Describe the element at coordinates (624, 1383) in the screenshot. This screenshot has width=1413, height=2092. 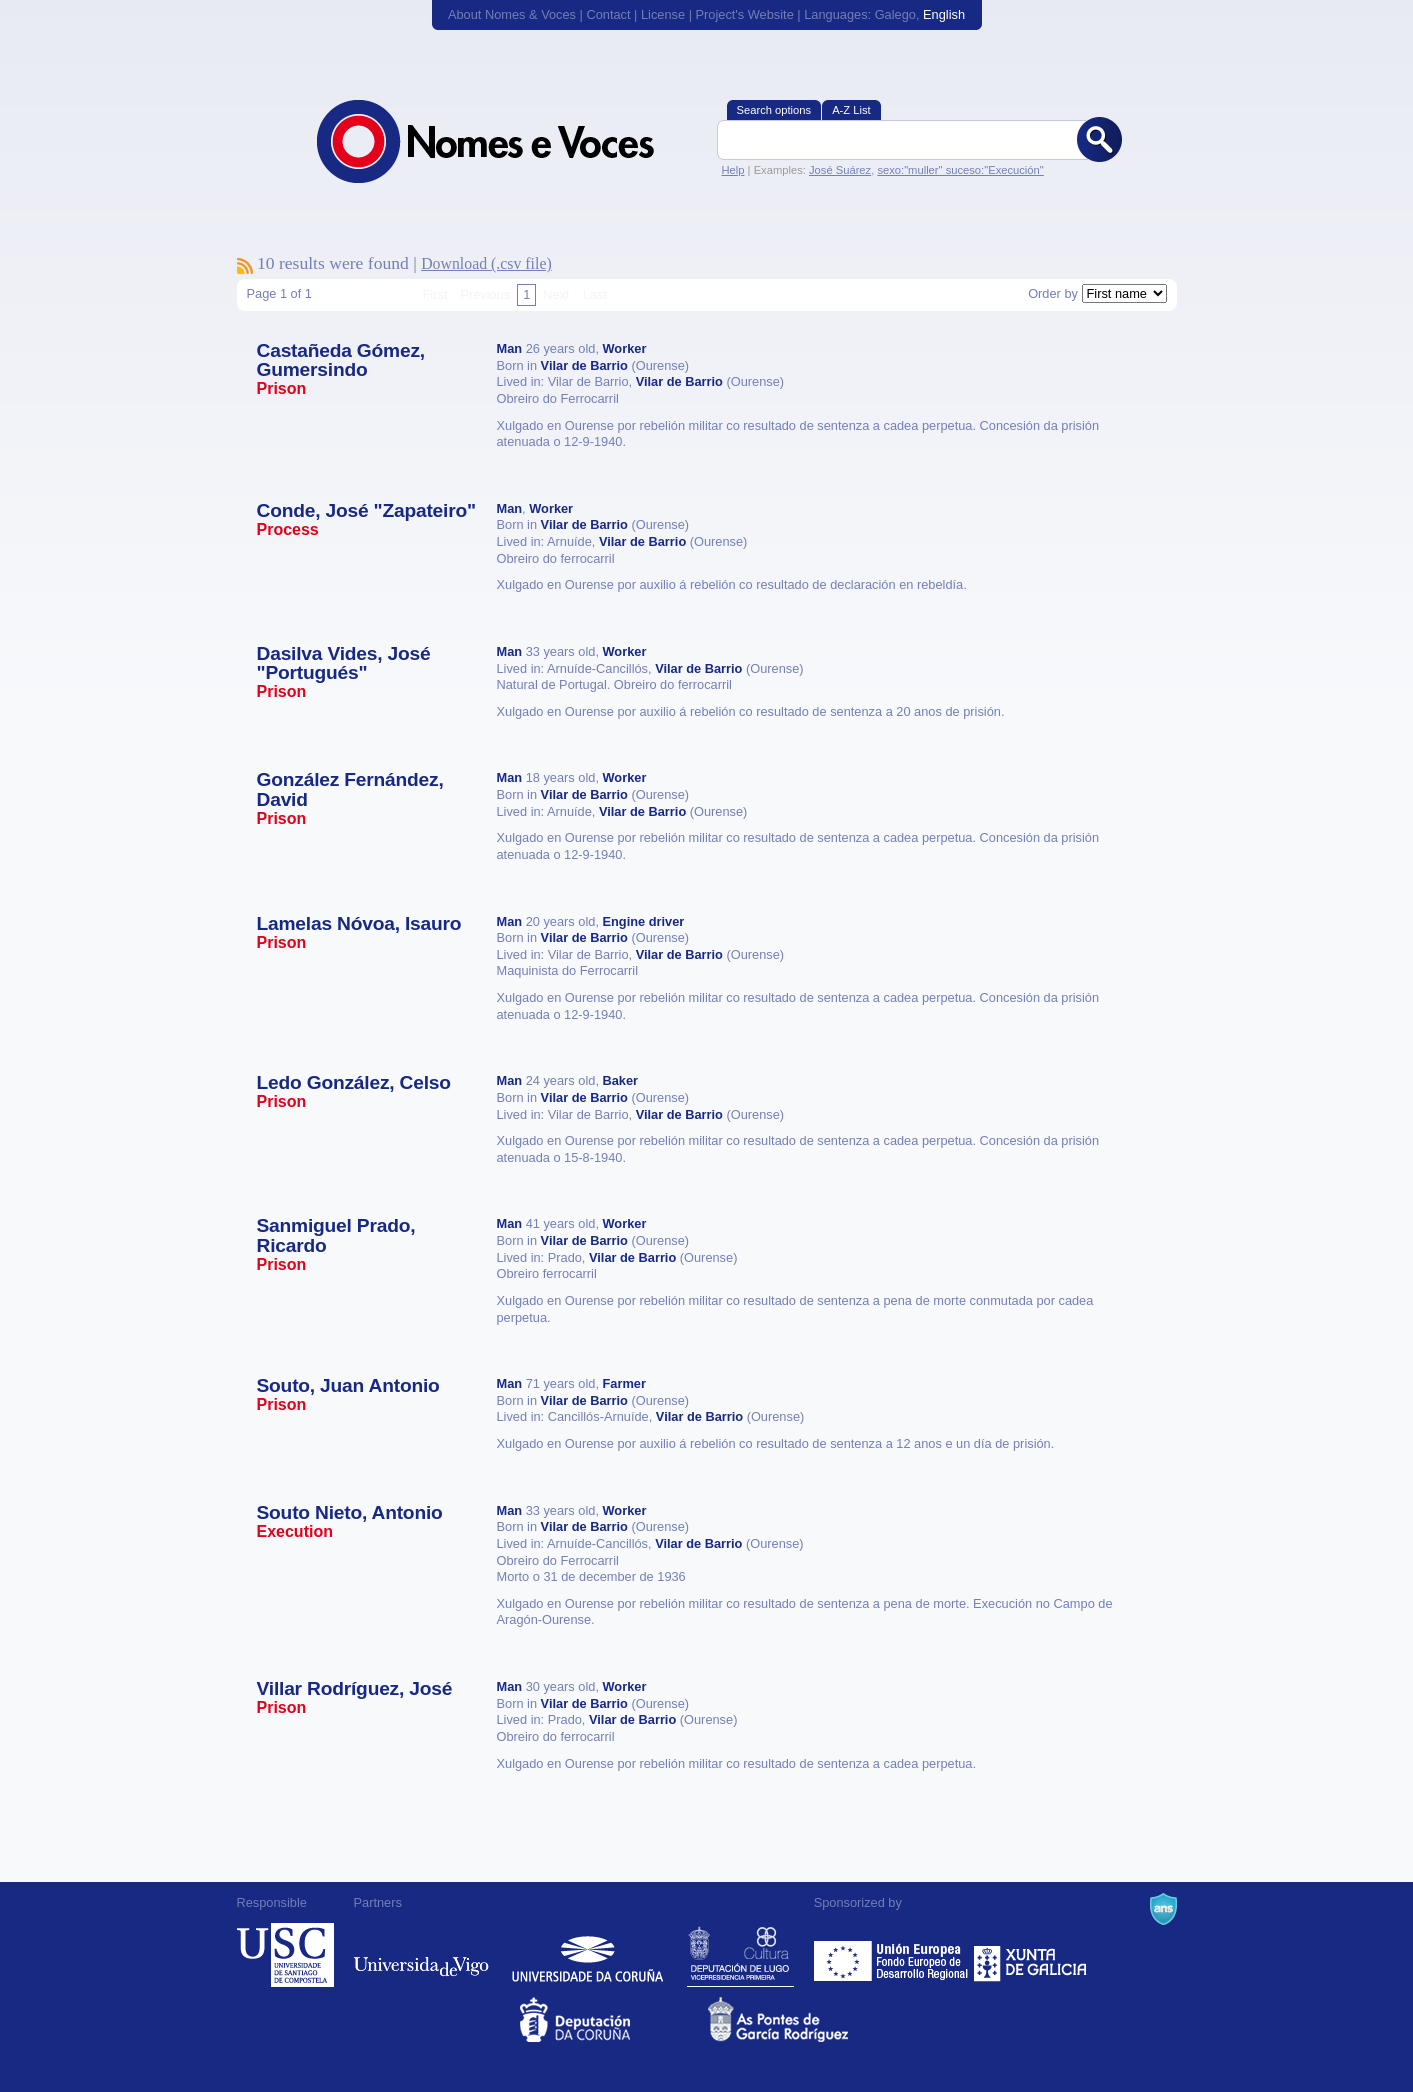
I see `Farmer` at that location.